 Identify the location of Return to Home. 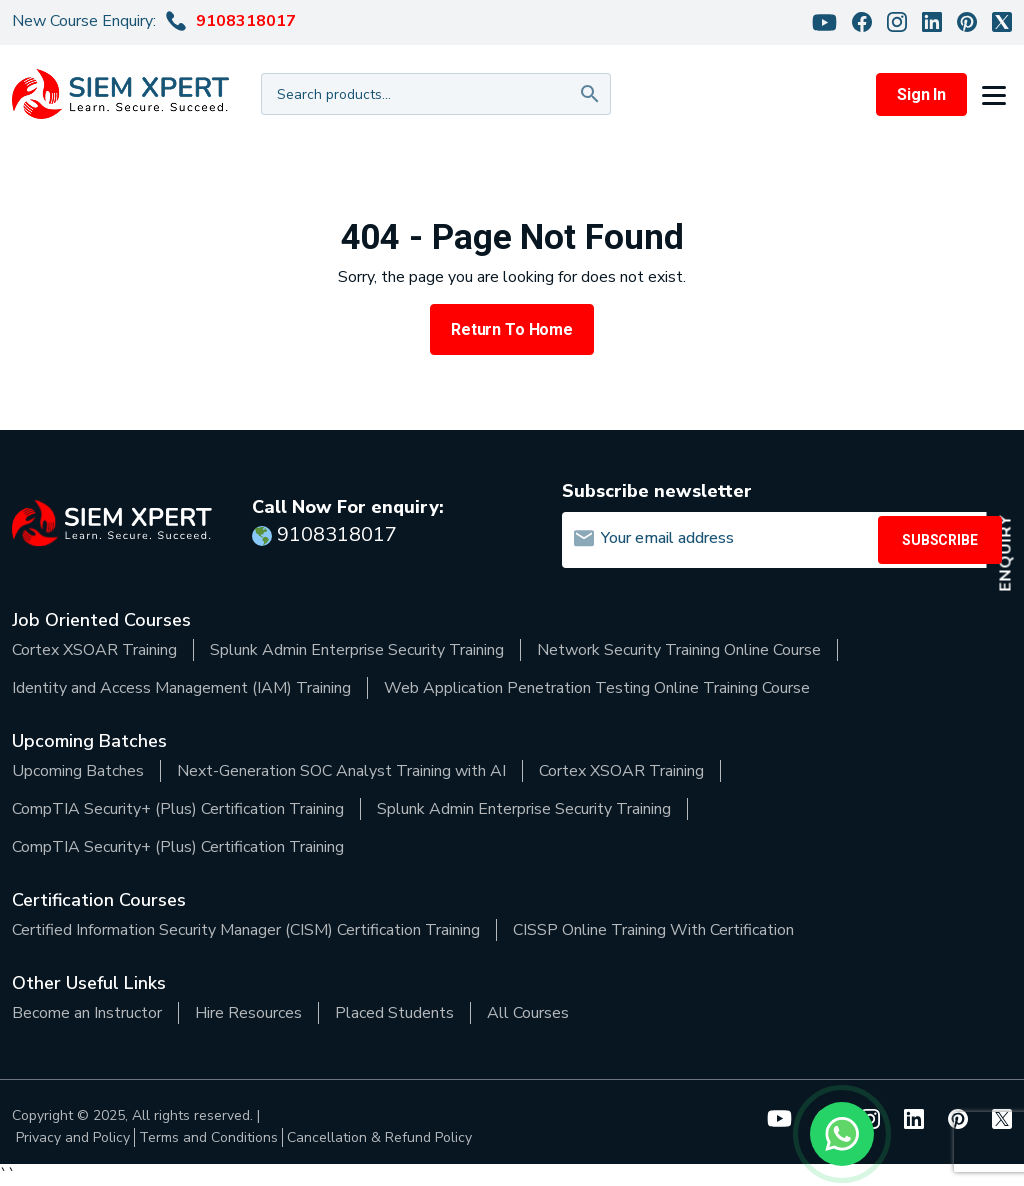
(512, 329).